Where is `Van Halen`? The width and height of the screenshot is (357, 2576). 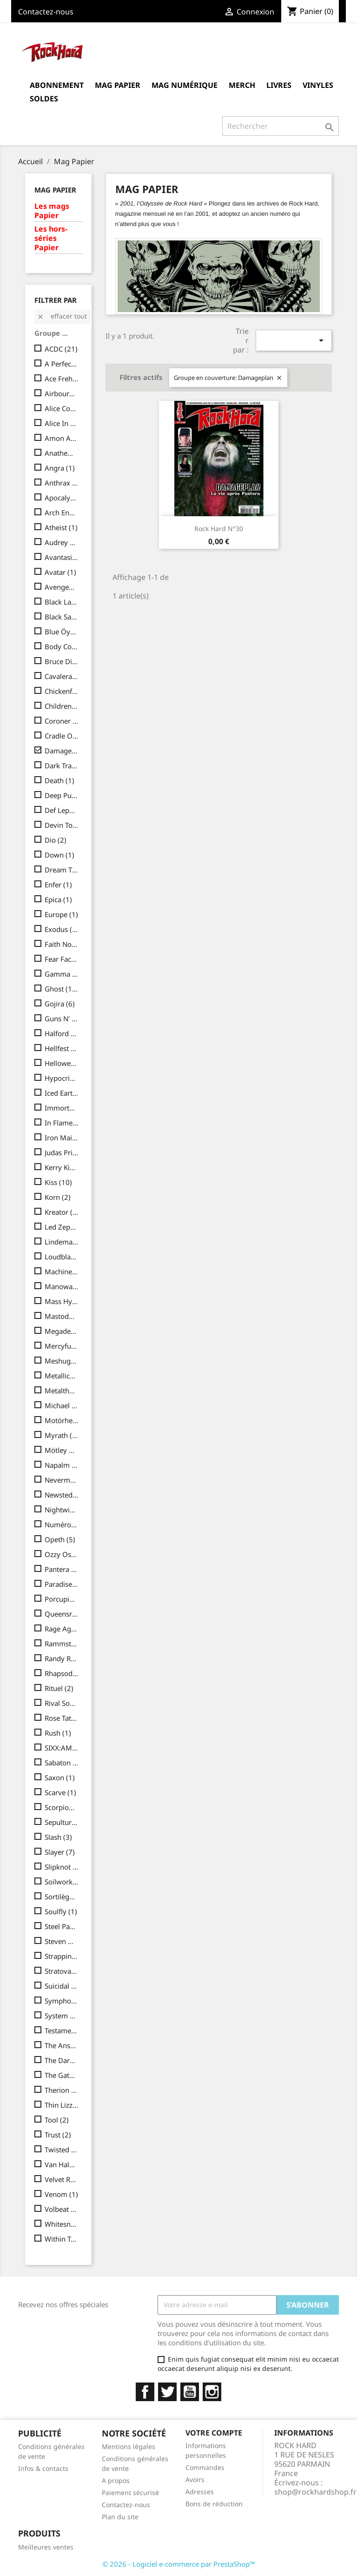
Van Halen is located at coordinates (62, 2164).